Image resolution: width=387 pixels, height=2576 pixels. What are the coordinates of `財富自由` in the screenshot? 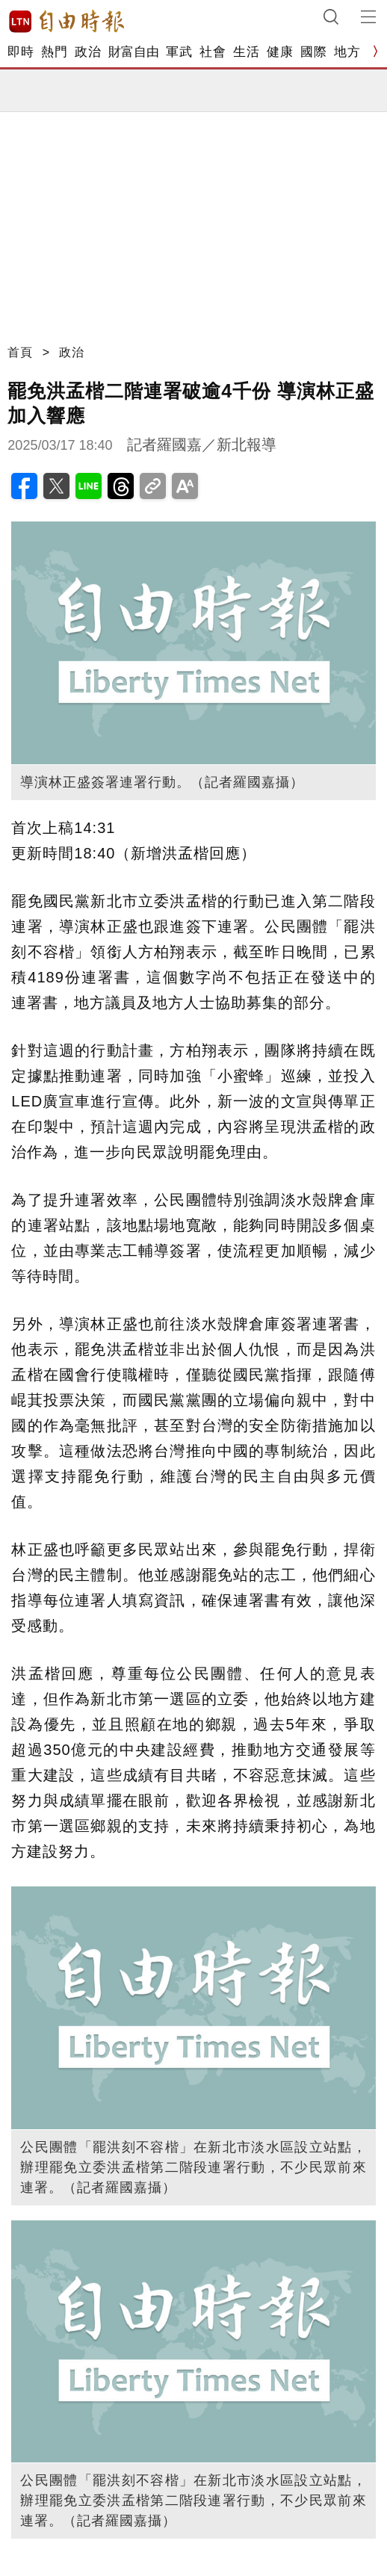 It's located at (133, 52).